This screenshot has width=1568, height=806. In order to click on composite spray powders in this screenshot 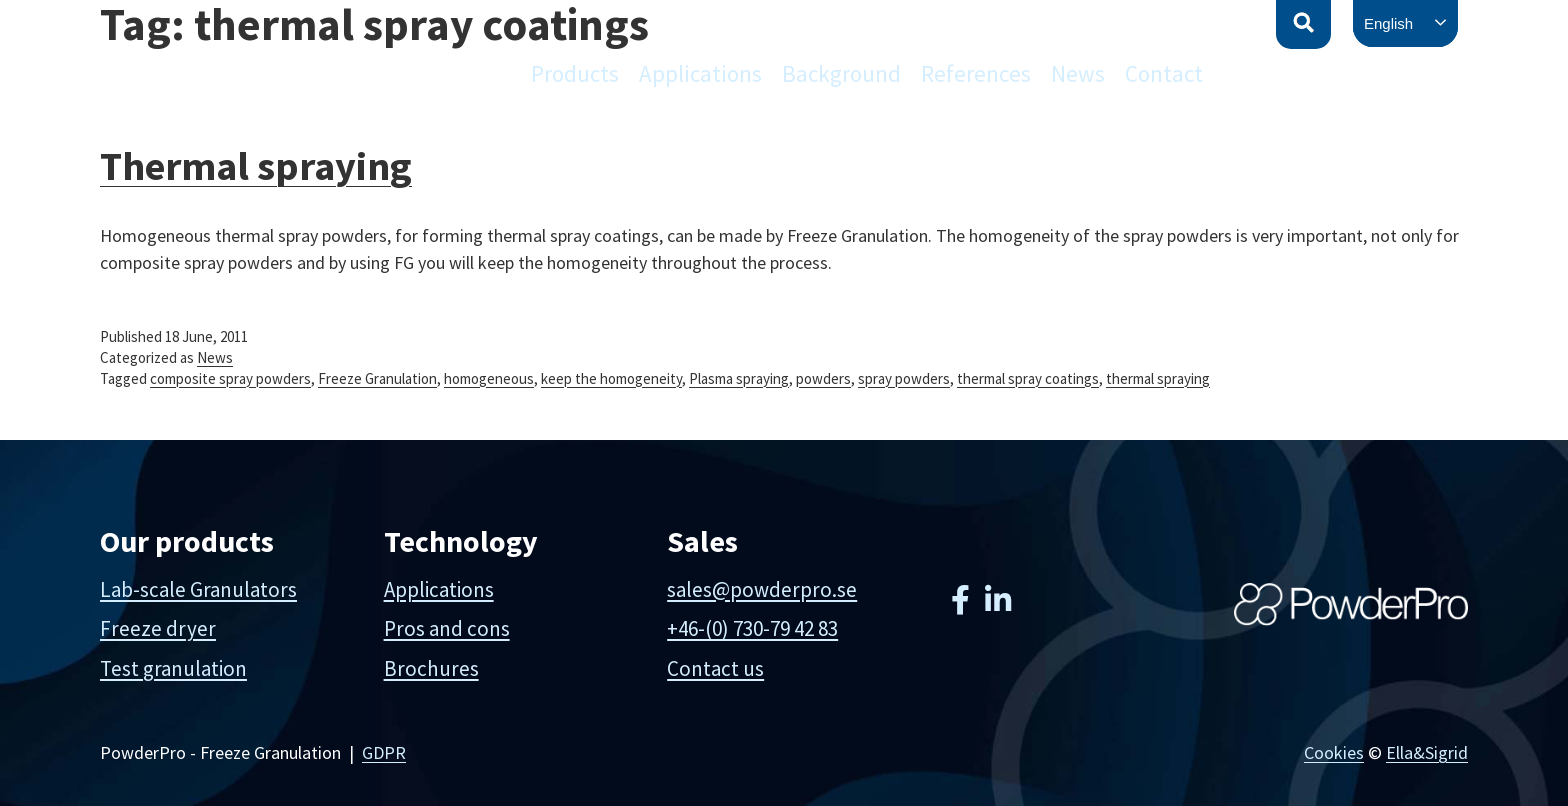, I will do `click(230, 378)`.